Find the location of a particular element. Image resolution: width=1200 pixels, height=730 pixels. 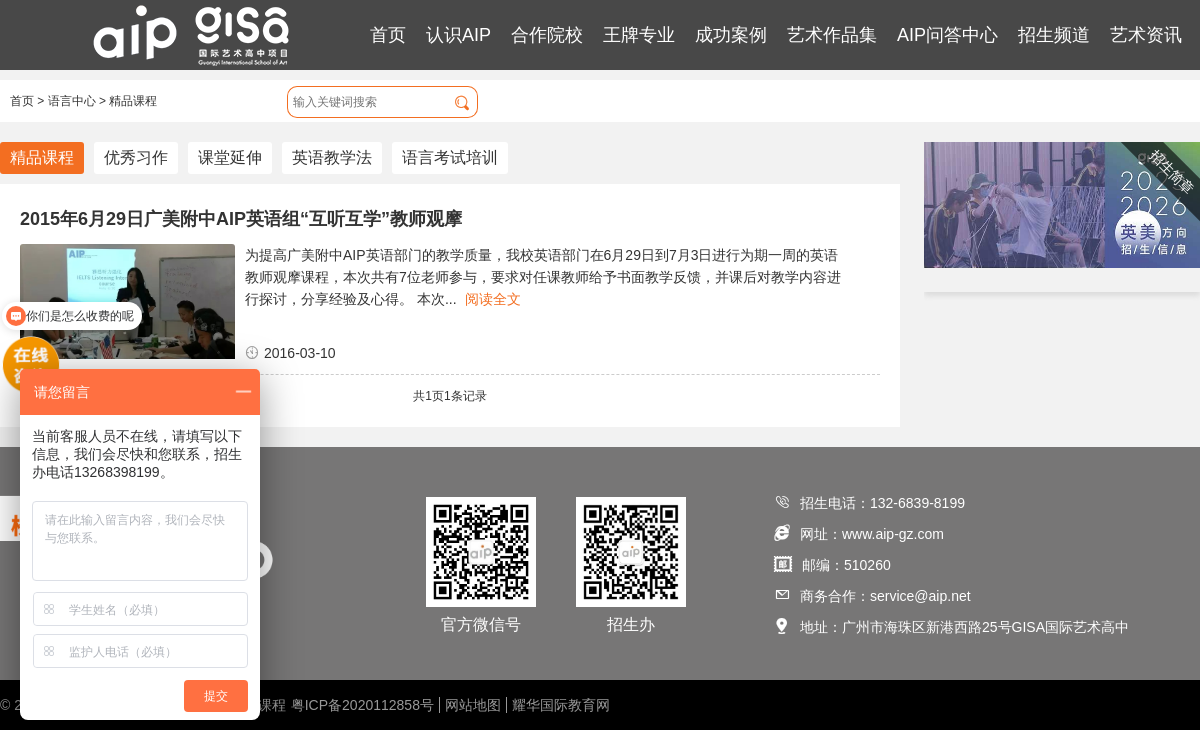

阅读全文 is located at coordinates (493, 299).